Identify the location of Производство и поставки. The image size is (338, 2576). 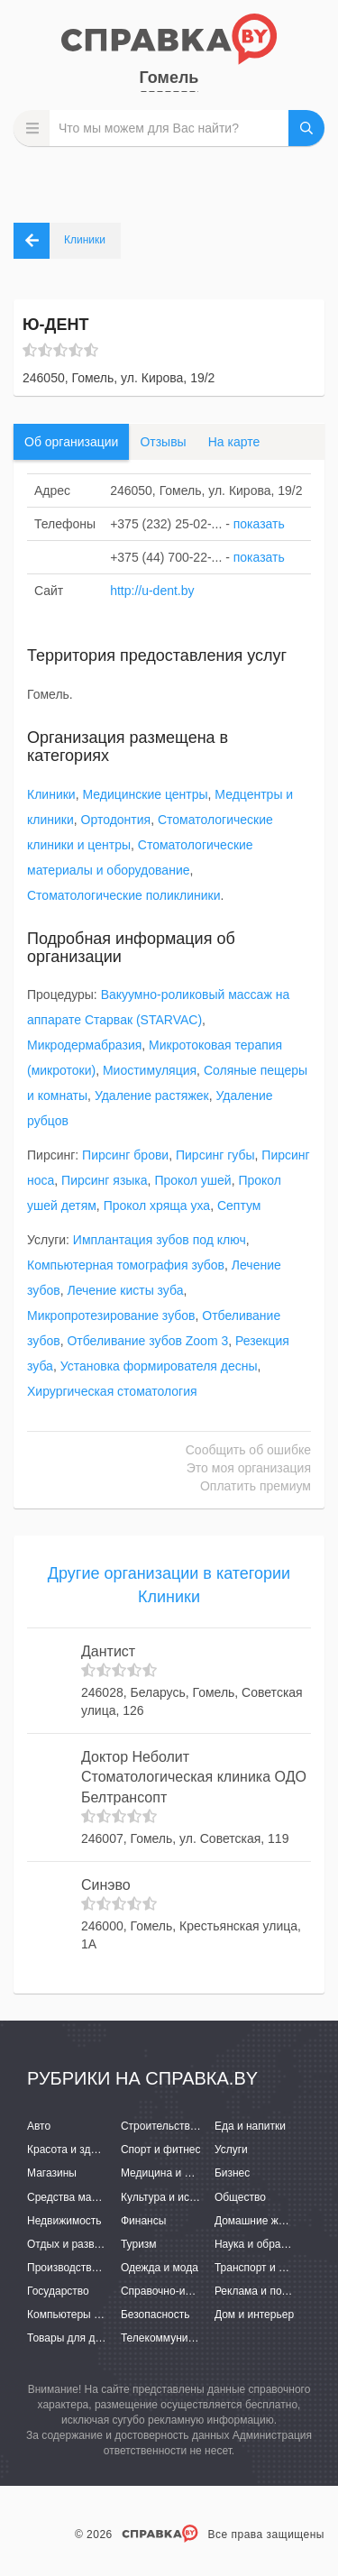
(90, 2267).